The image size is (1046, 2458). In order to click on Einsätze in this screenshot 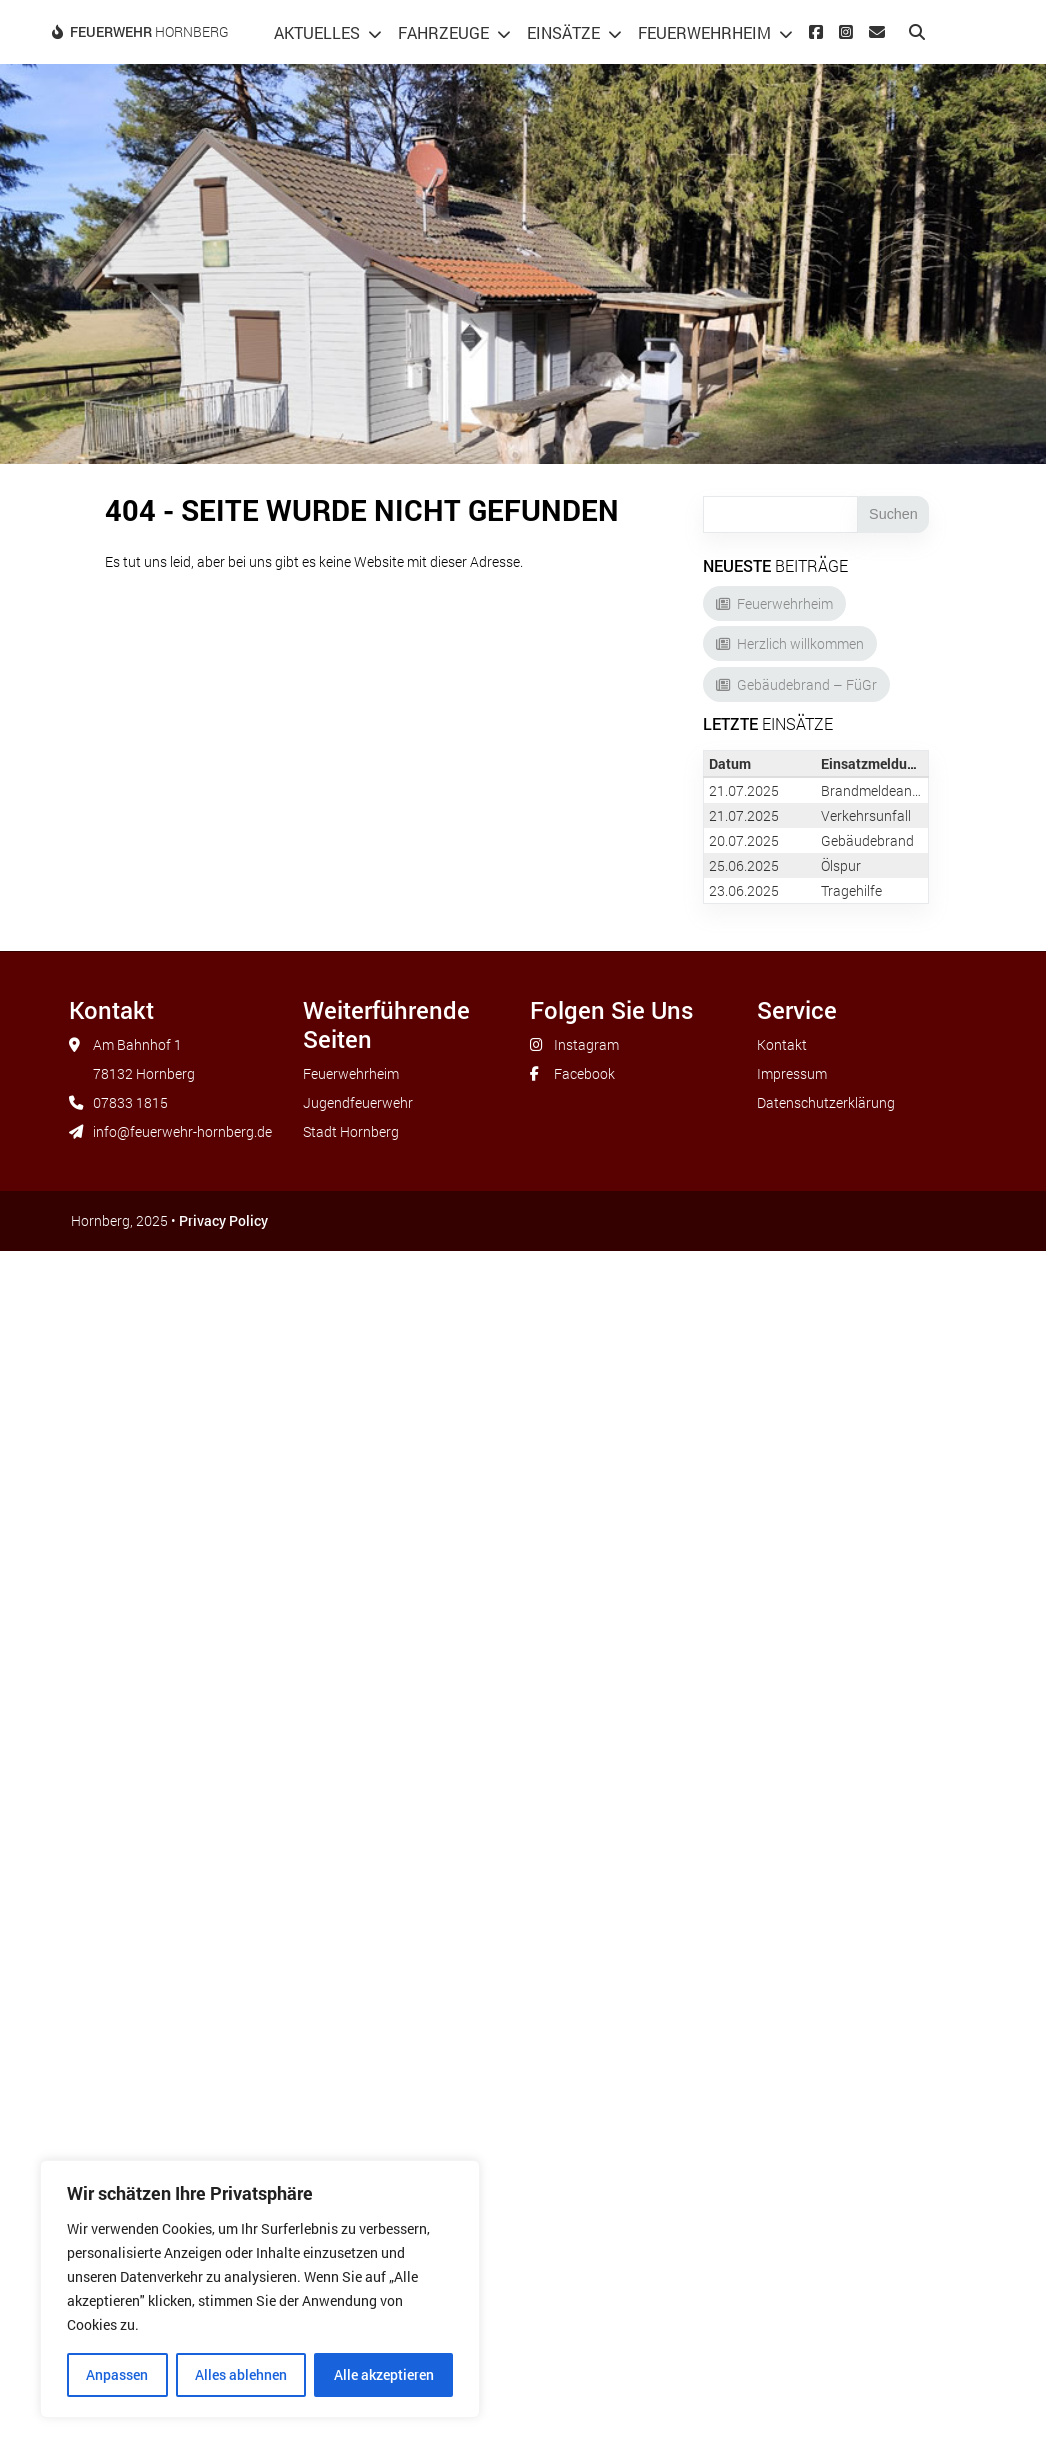, I will do `click(563, 32)`.